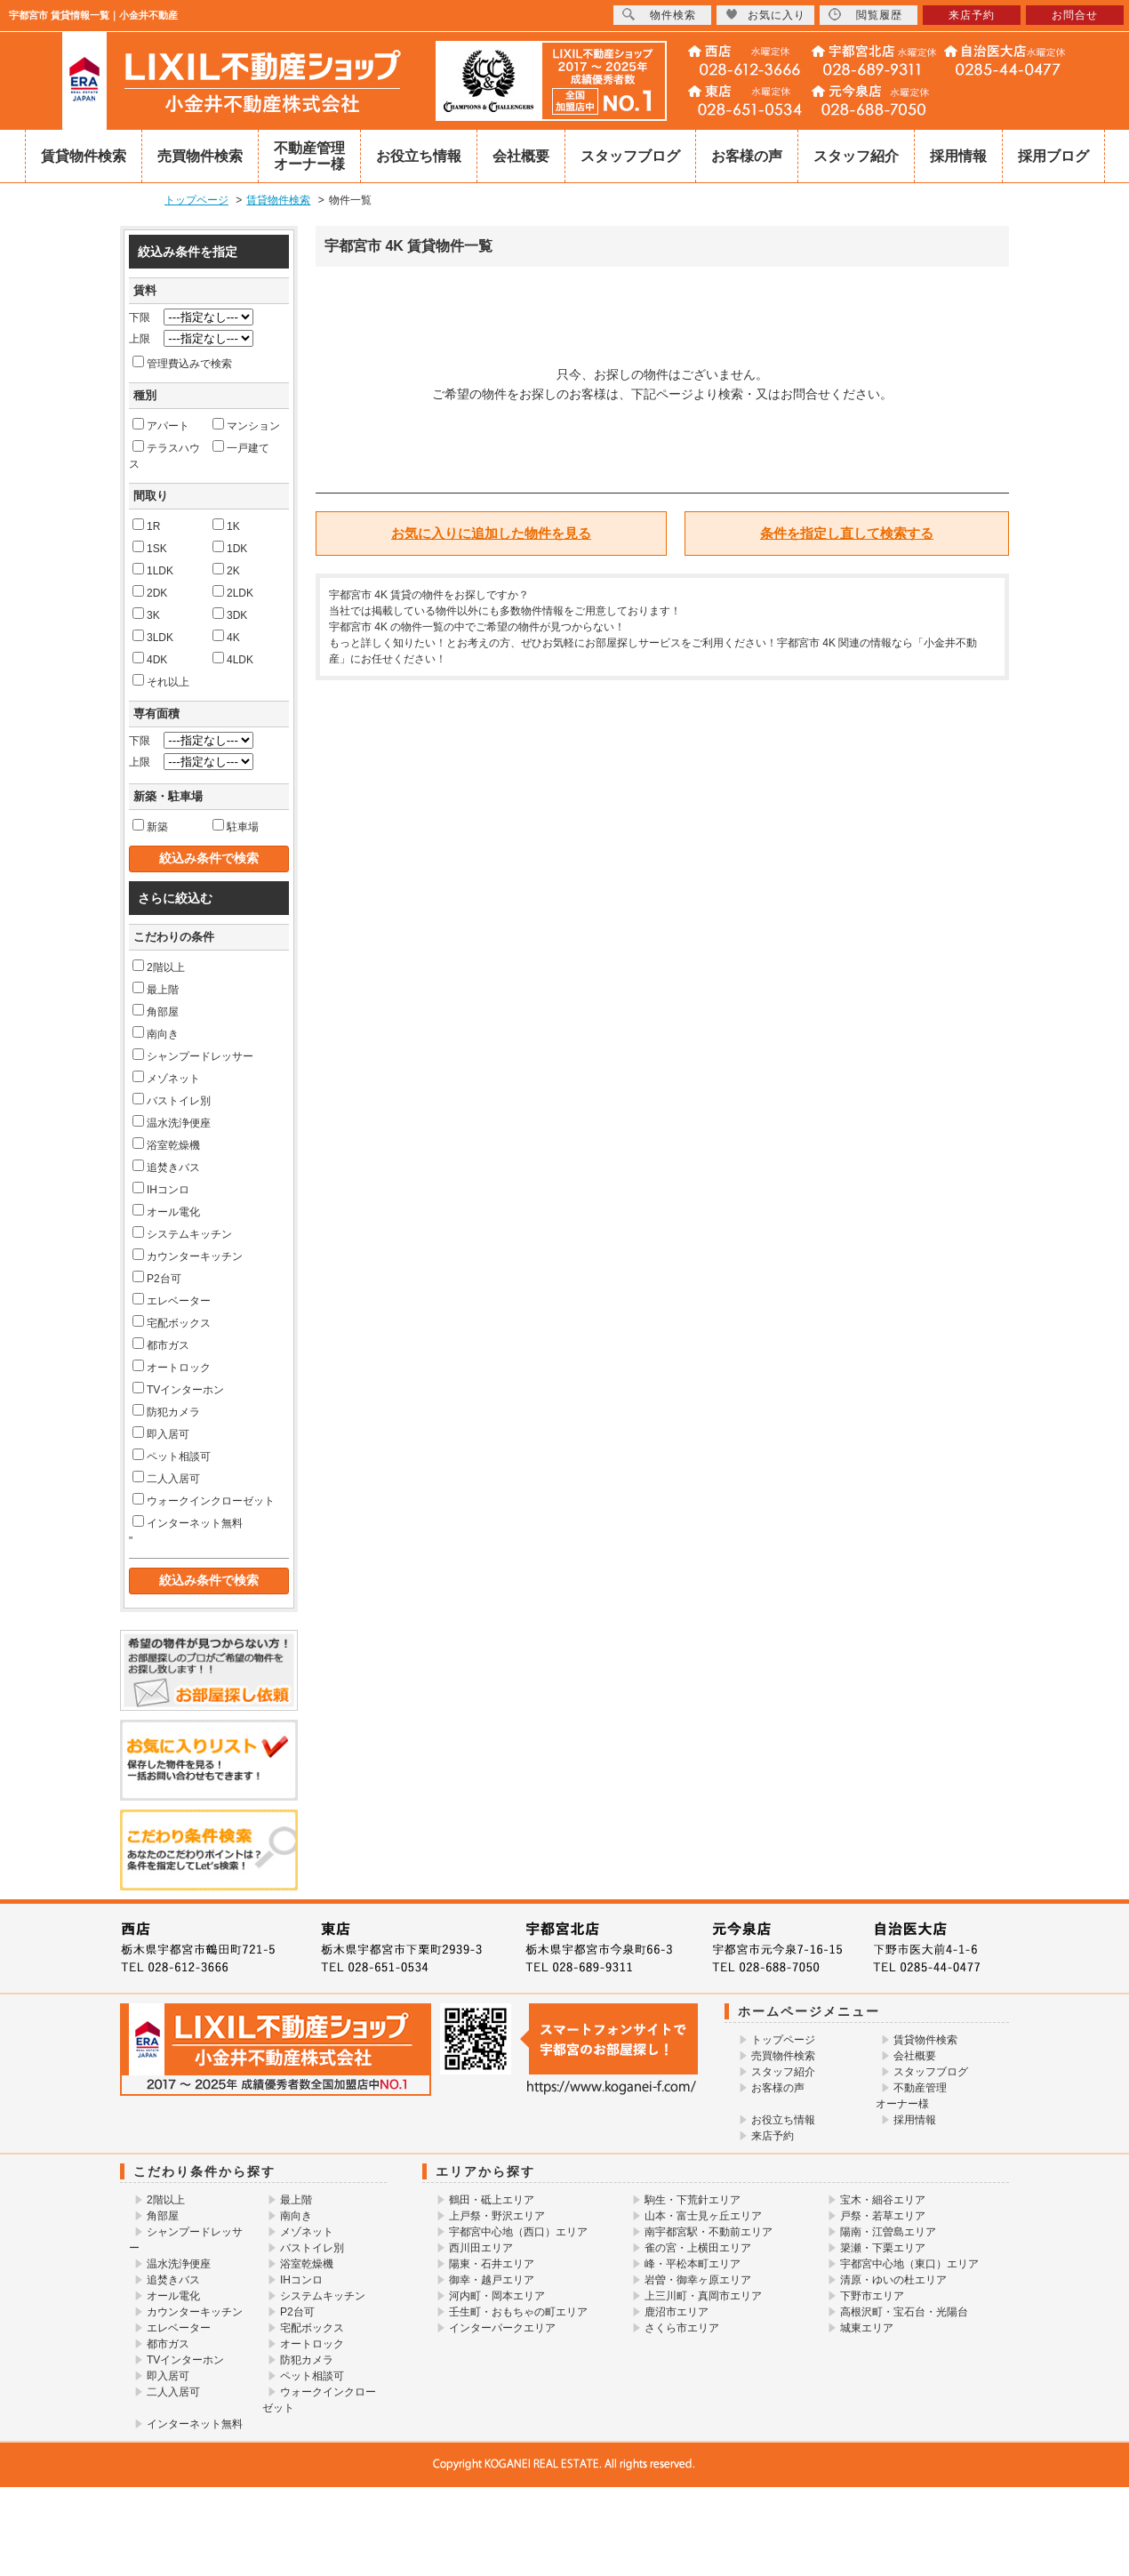 This screenshot has width=1129, height=2576. Describe the element at coordinates (497, 2216) in the screenshot. I see `上戸祭・野沢エリア` at that location.